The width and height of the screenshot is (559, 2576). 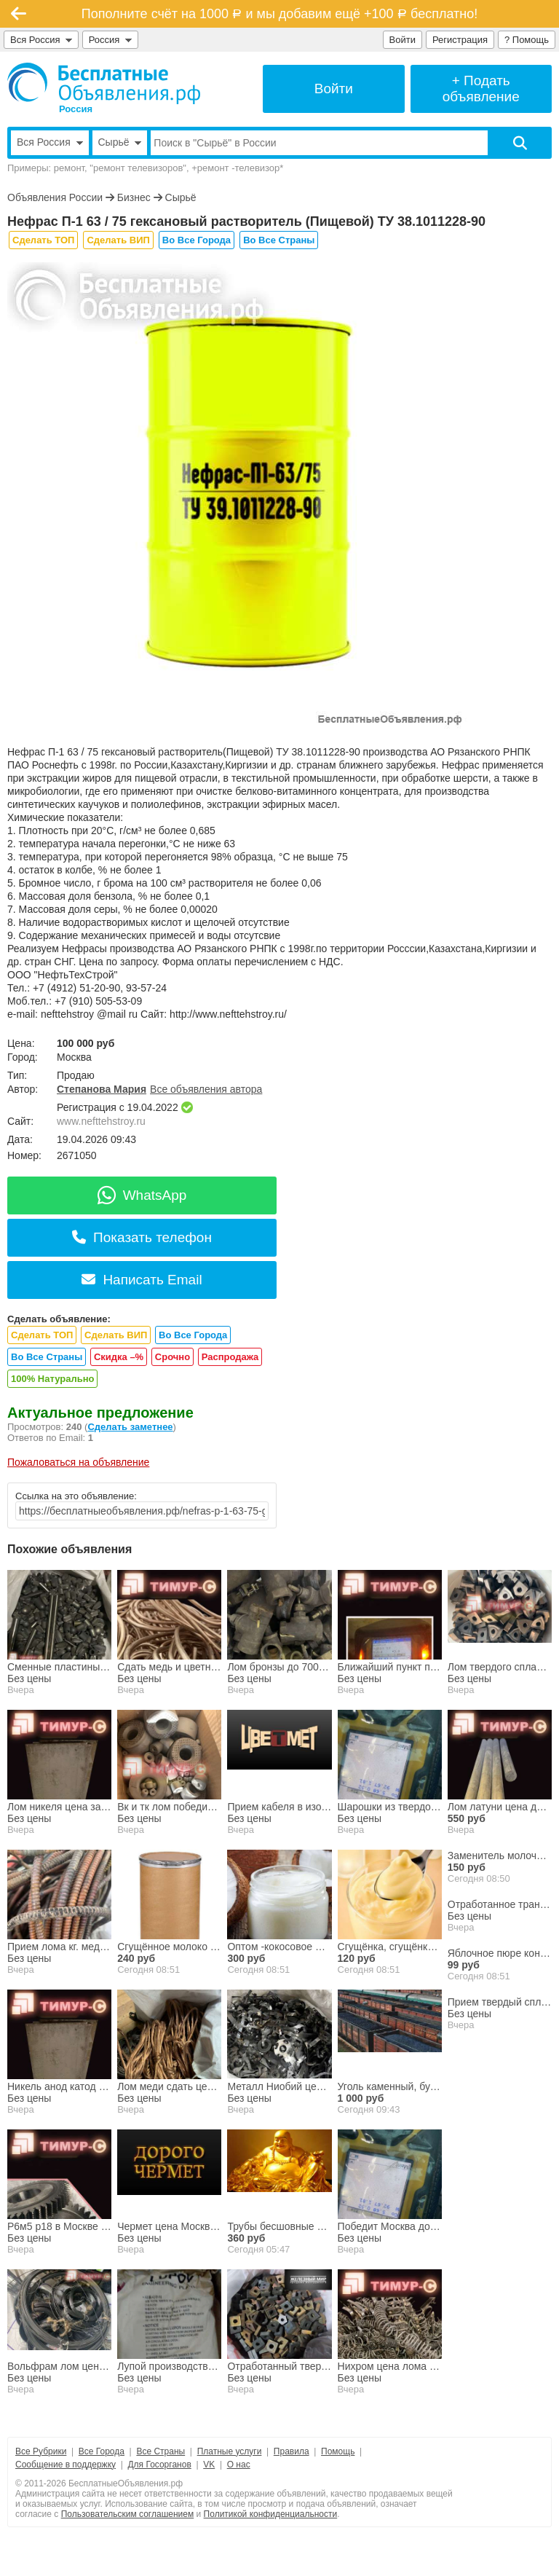 What do you see at coordinates (52, 1378) in the screenshot?
I see `100% Натурально` at bounding box center [52, 1378].